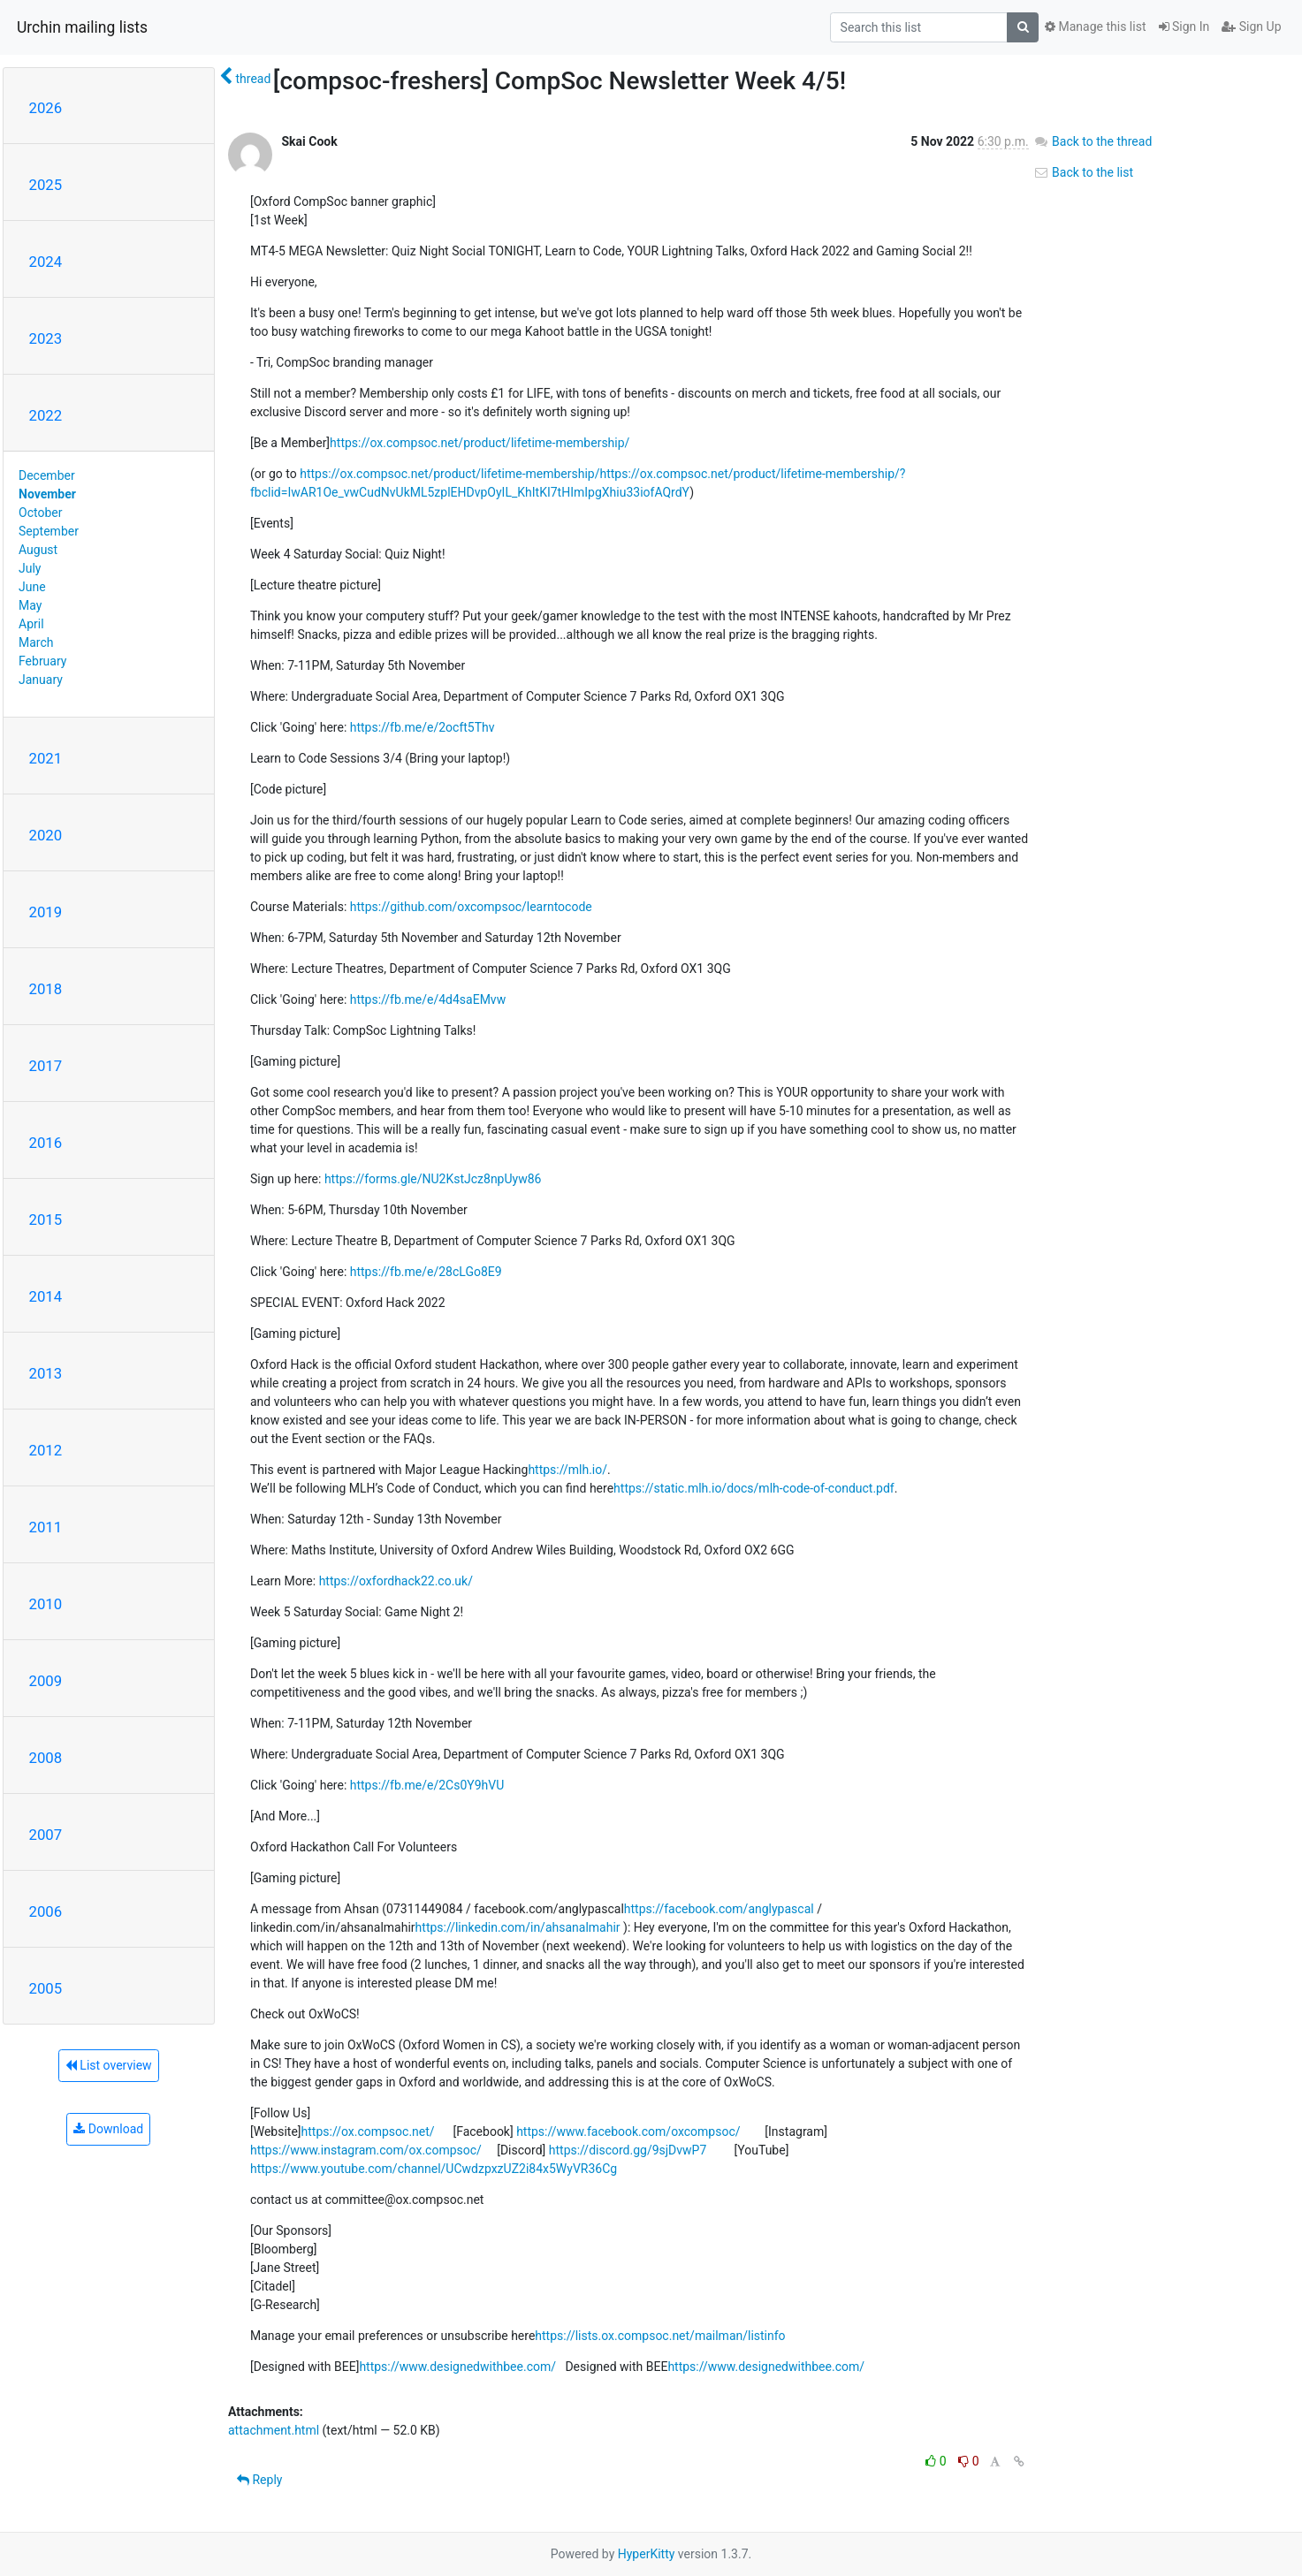 The width and height of the screenshot is (1302, 2576). I want to click on https://www.youtube.com/channel/UCwdzpxzUZ2i84x5WyVR36Cg, so click(433, 2169).